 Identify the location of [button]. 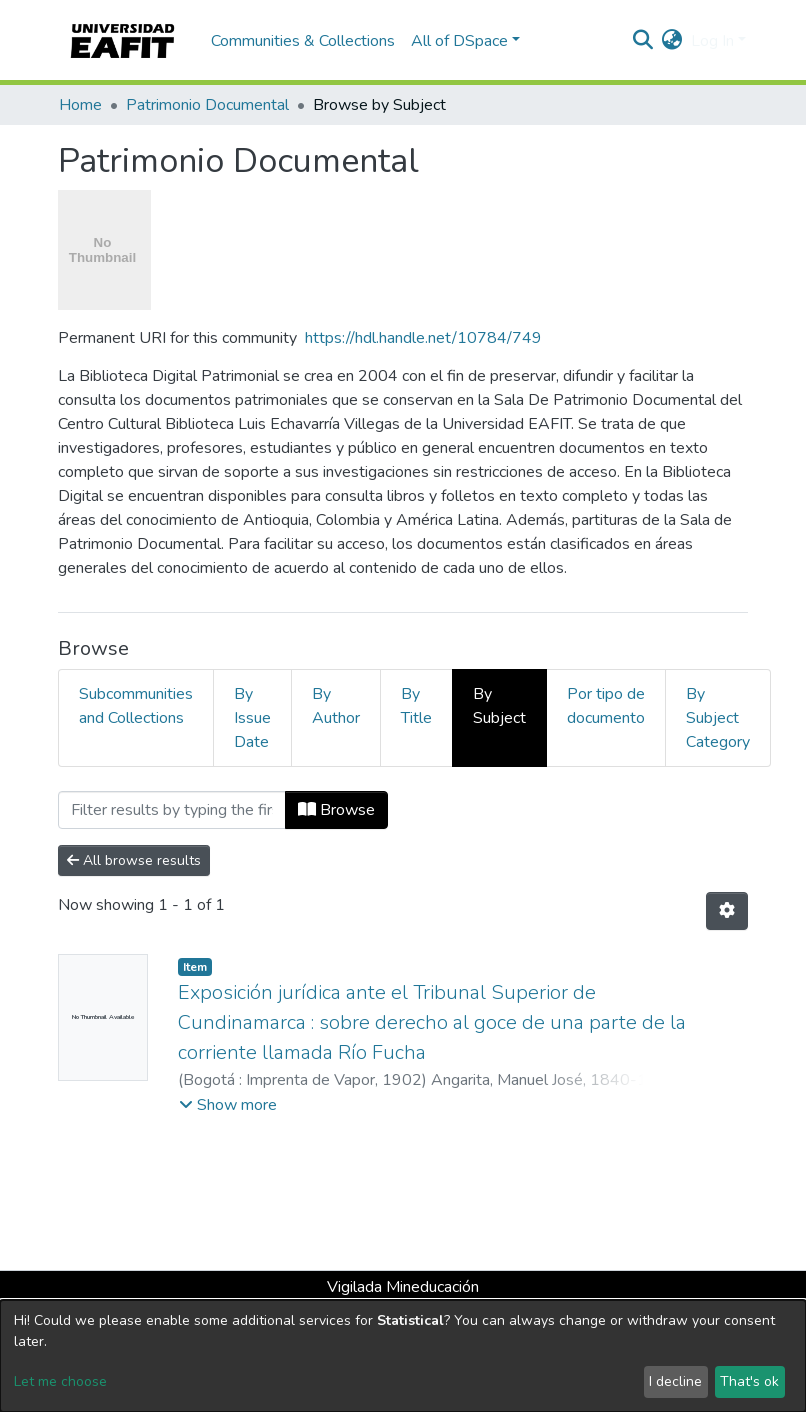
(672, 41).